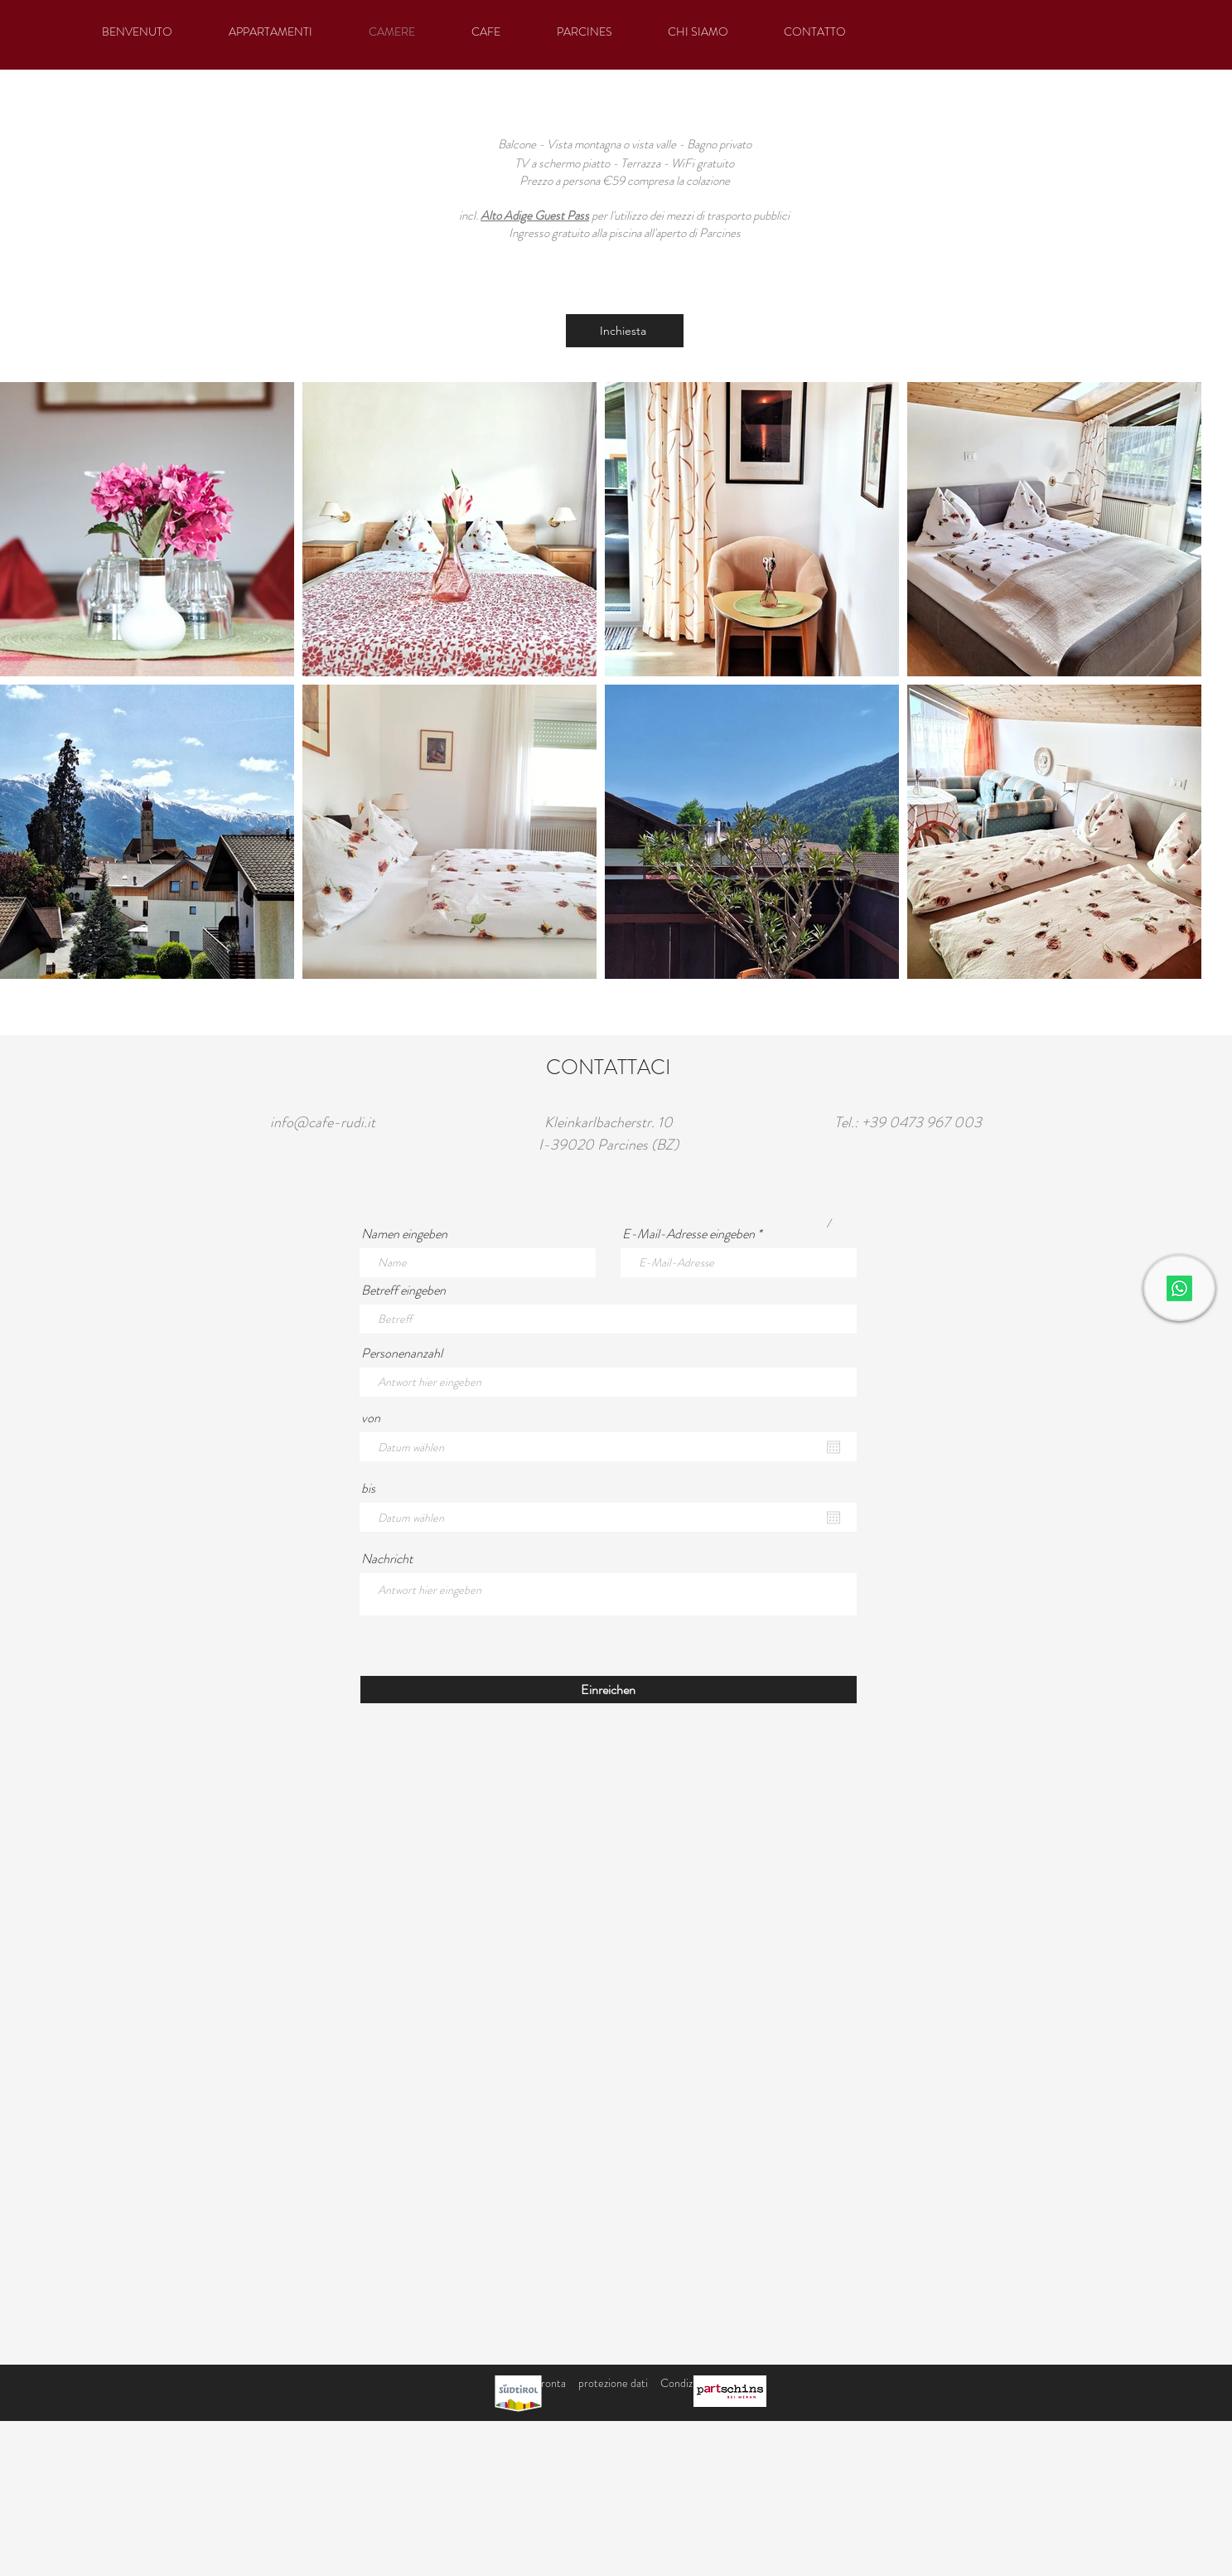 This screenshot has height=2576, width=1232. What do you see at coordinates (387, 1559) in the screenshot?
I see `Nachricht` at bounding box center [387, 1559].